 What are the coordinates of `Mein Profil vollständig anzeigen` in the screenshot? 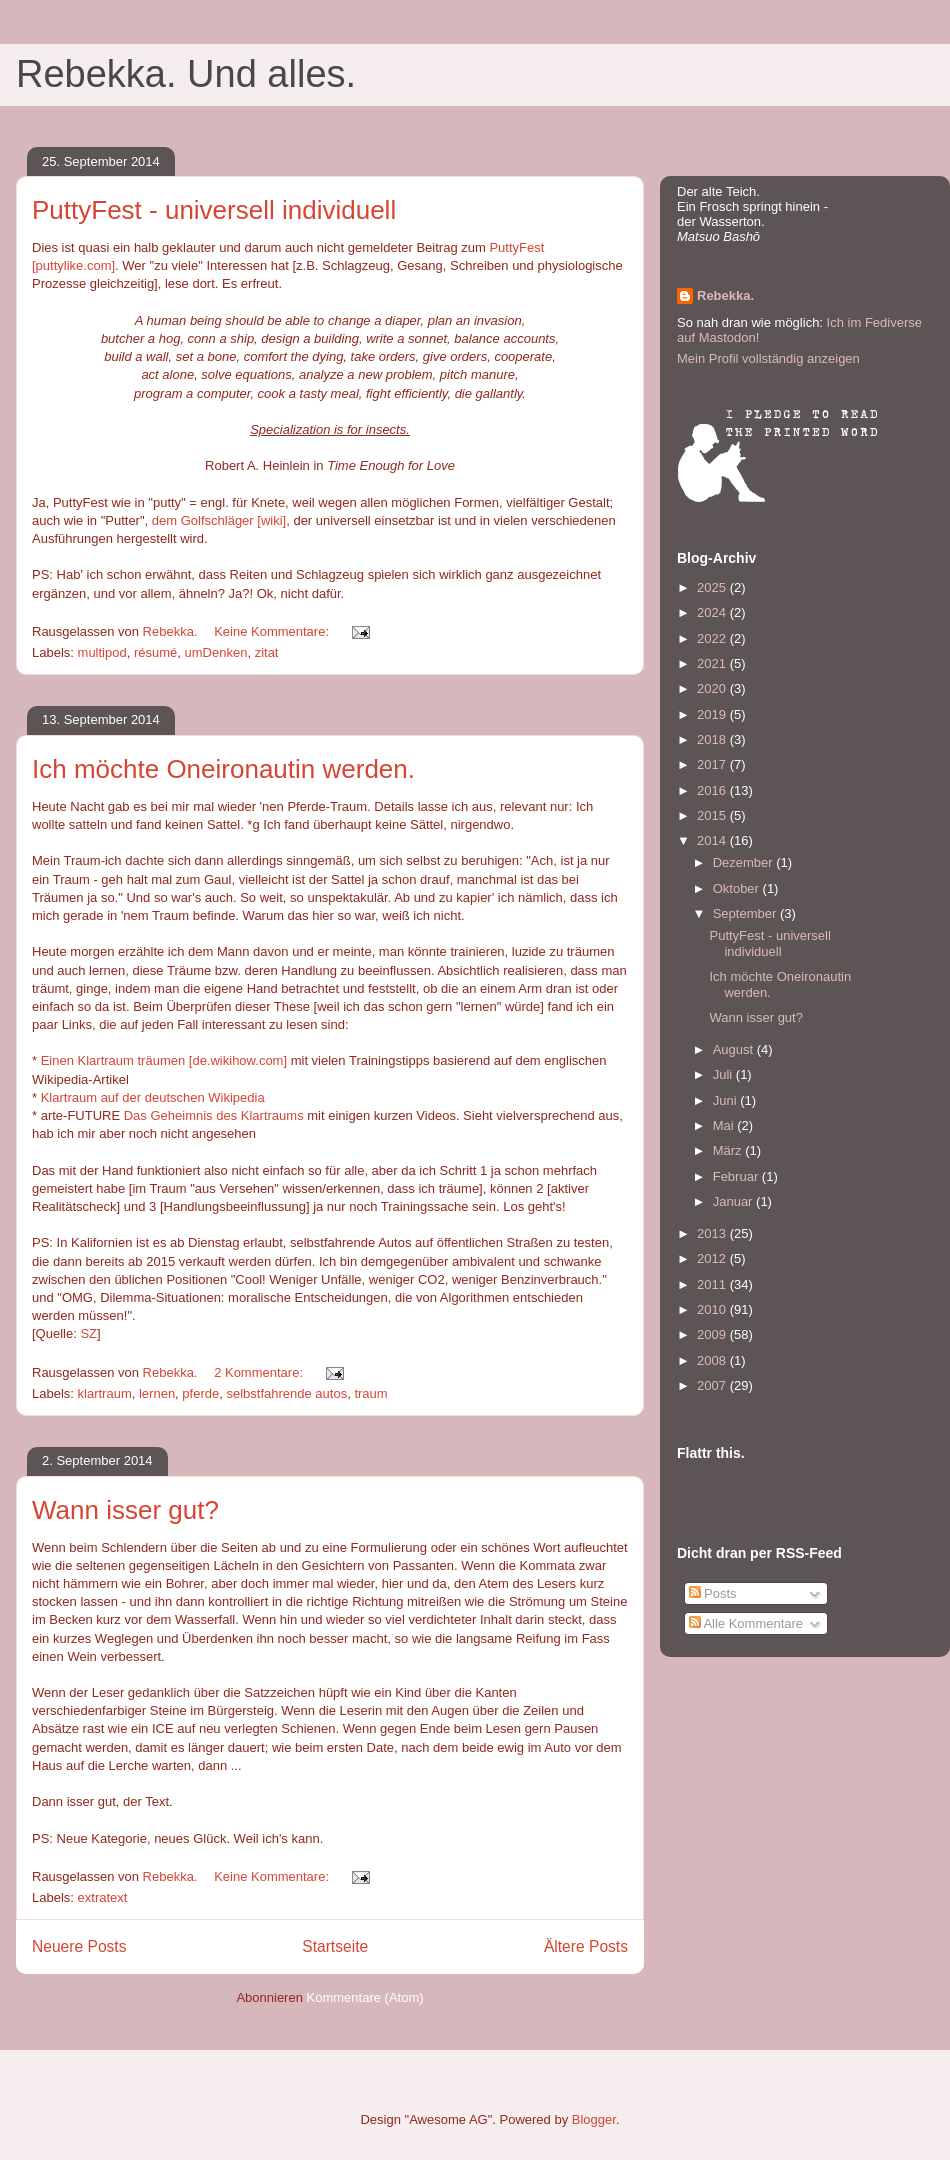 It's located at (768, 358).